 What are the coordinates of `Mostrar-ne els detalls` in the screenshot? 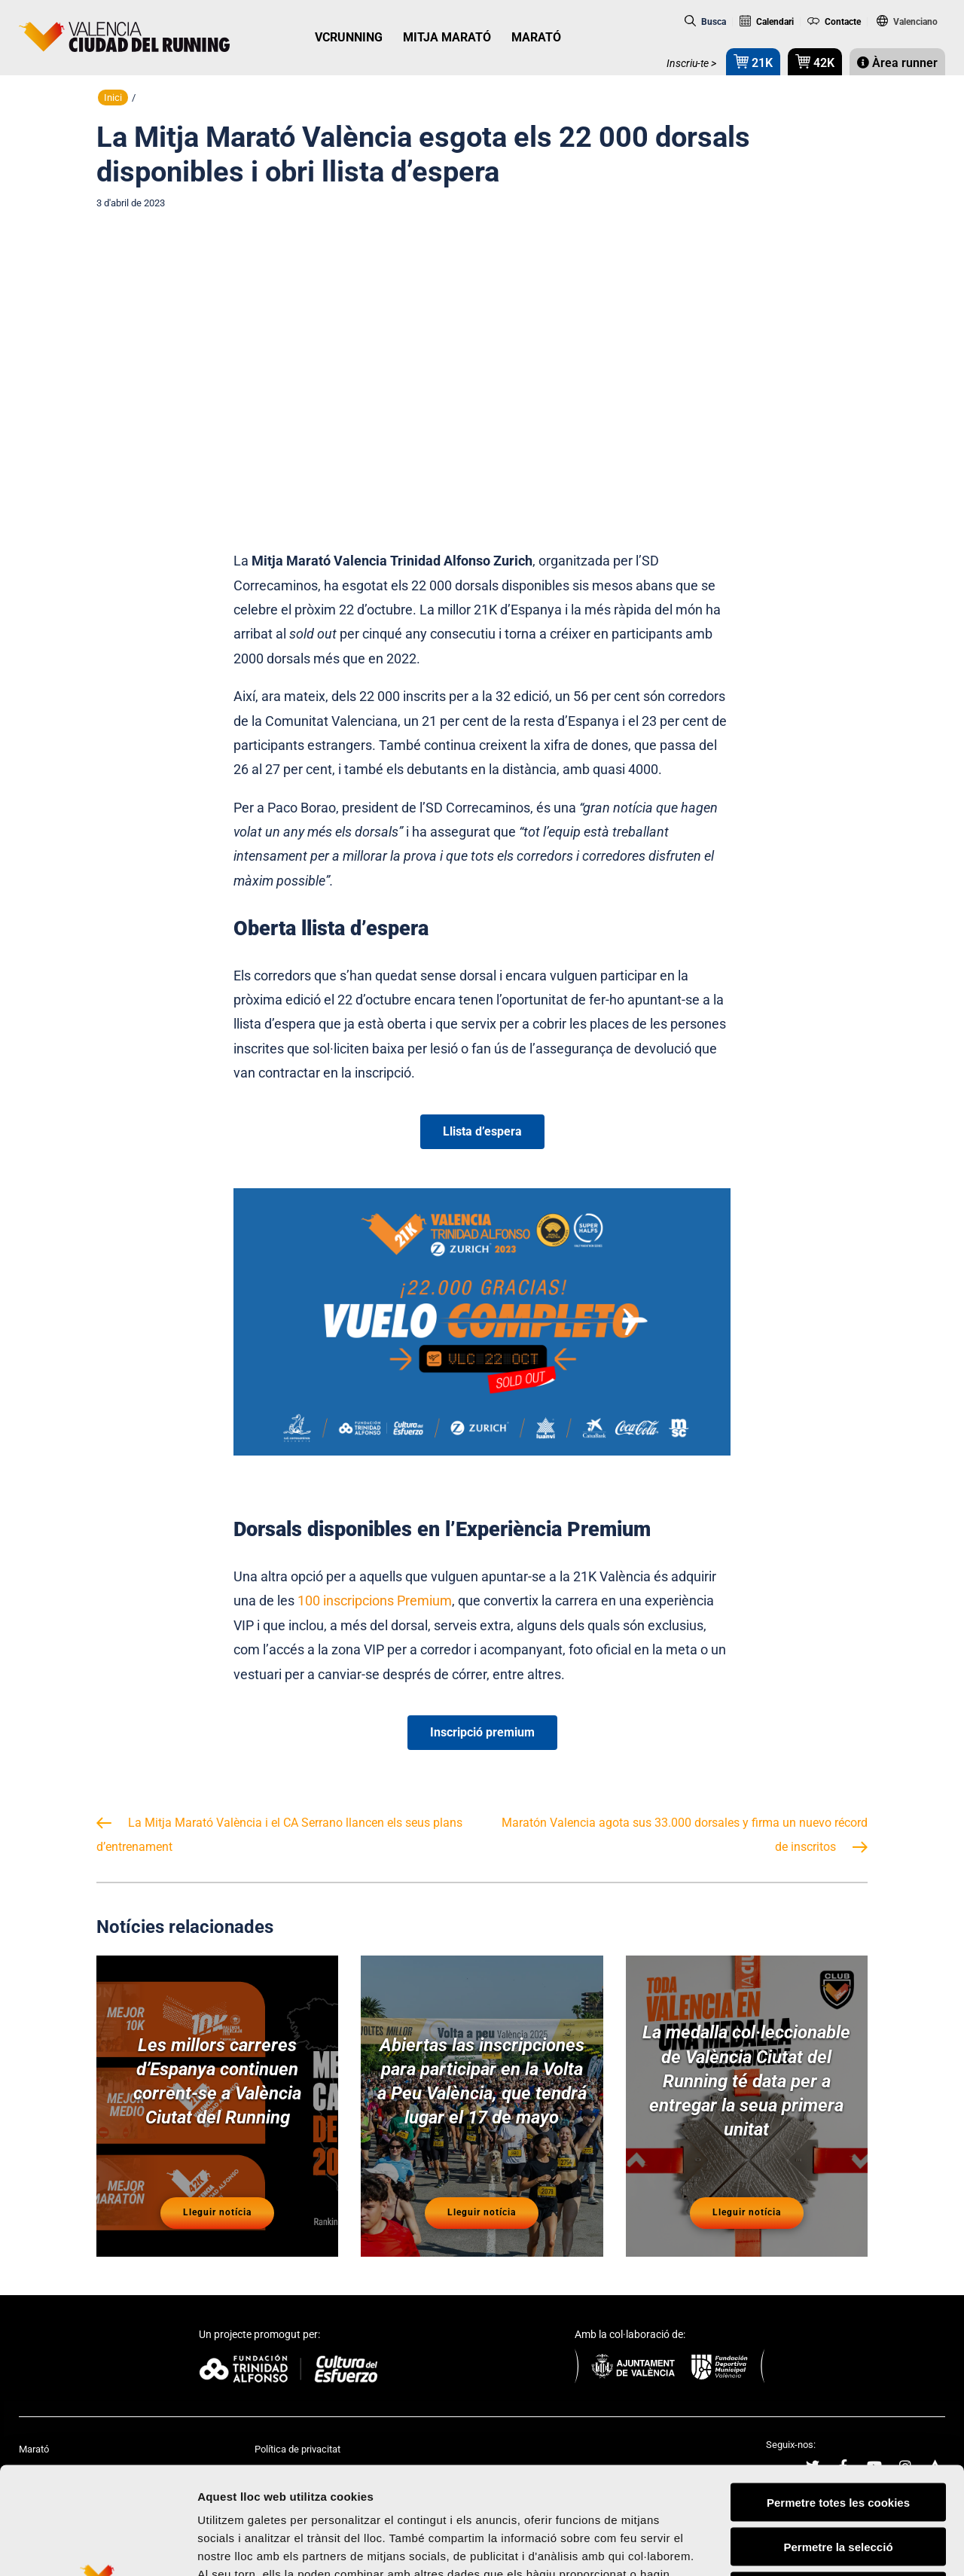 It's located at (867, 2546).